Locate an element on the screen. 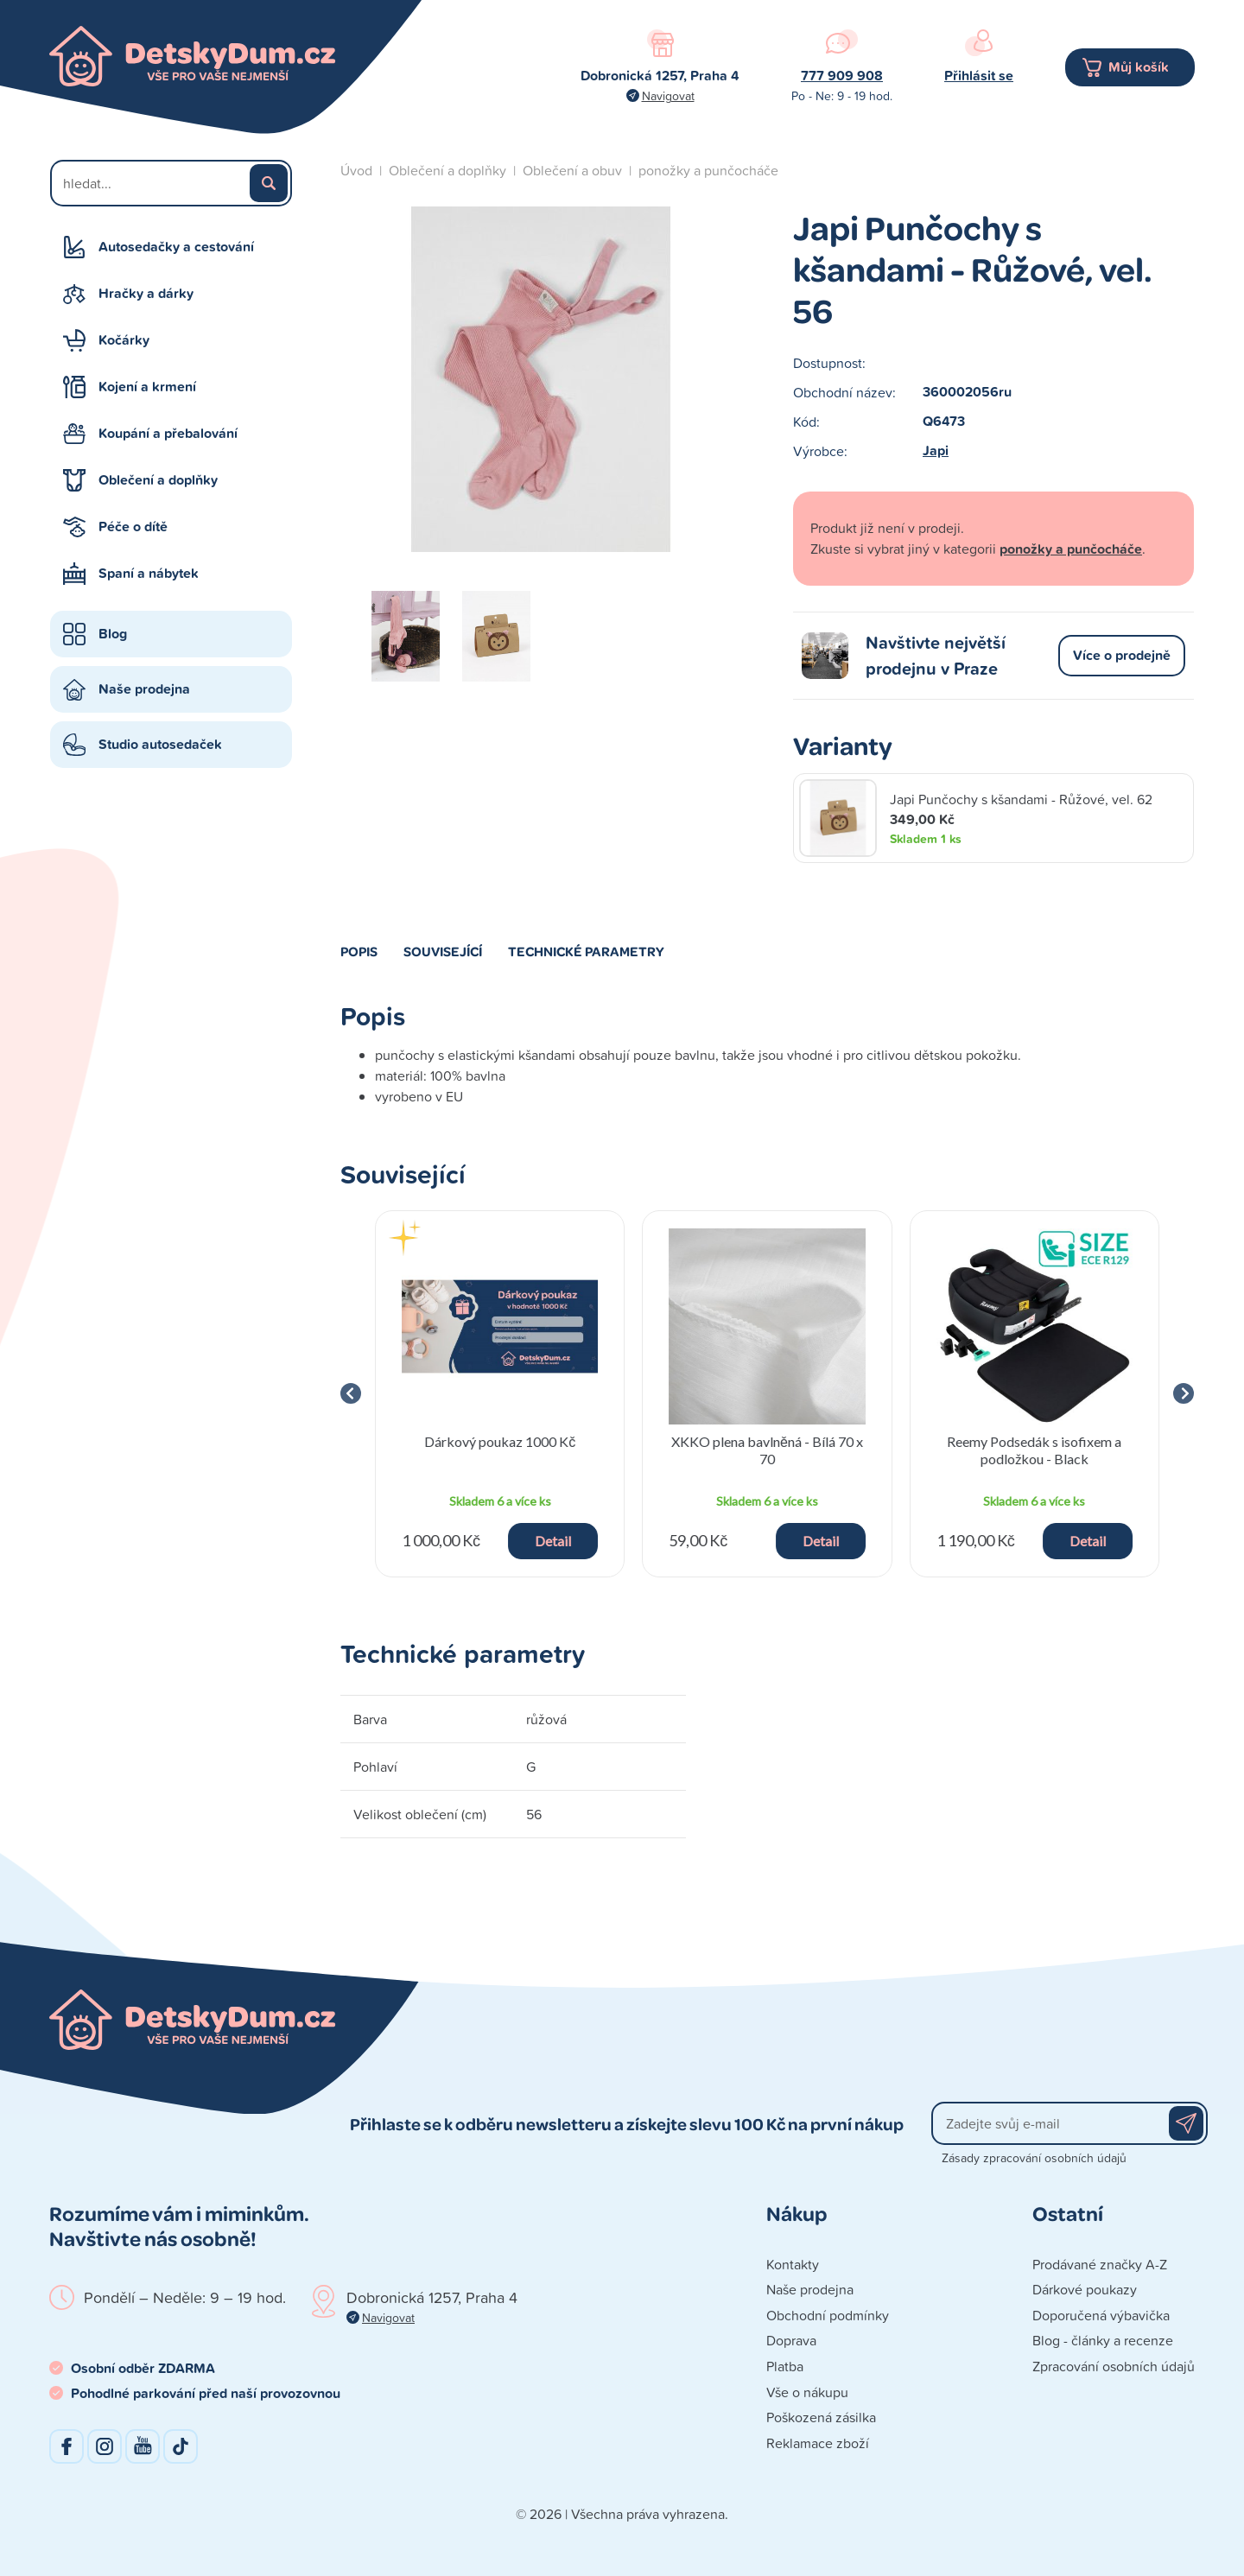  Autosedačky a cestování is located at coordinates (176, 247).